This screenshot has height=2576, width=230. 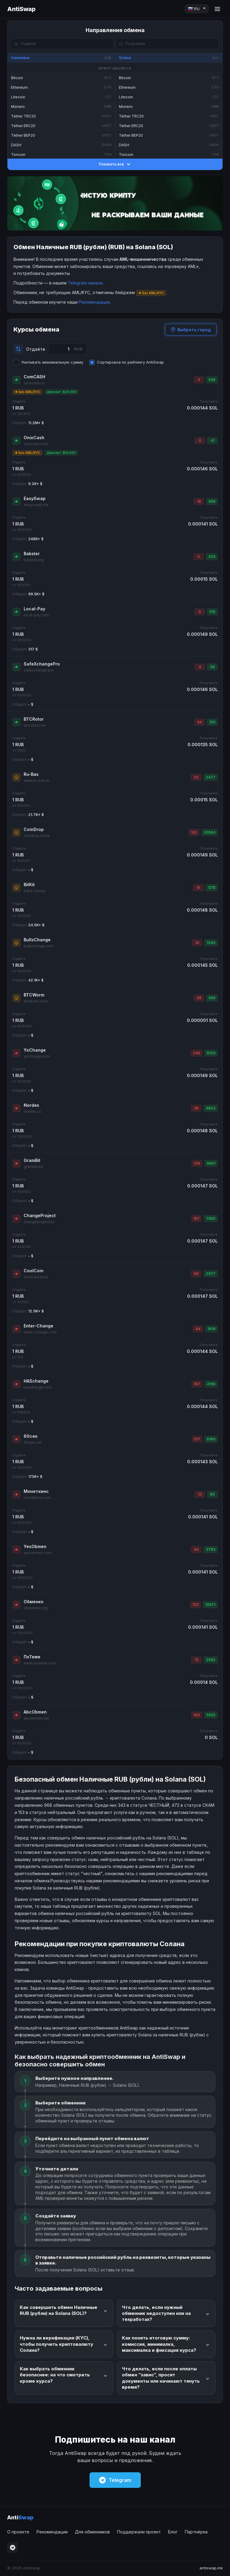 What do you see at coordinates (33, 1442) in the screenshot?
I see `60sek.net` at bounding box center [33, 1442].